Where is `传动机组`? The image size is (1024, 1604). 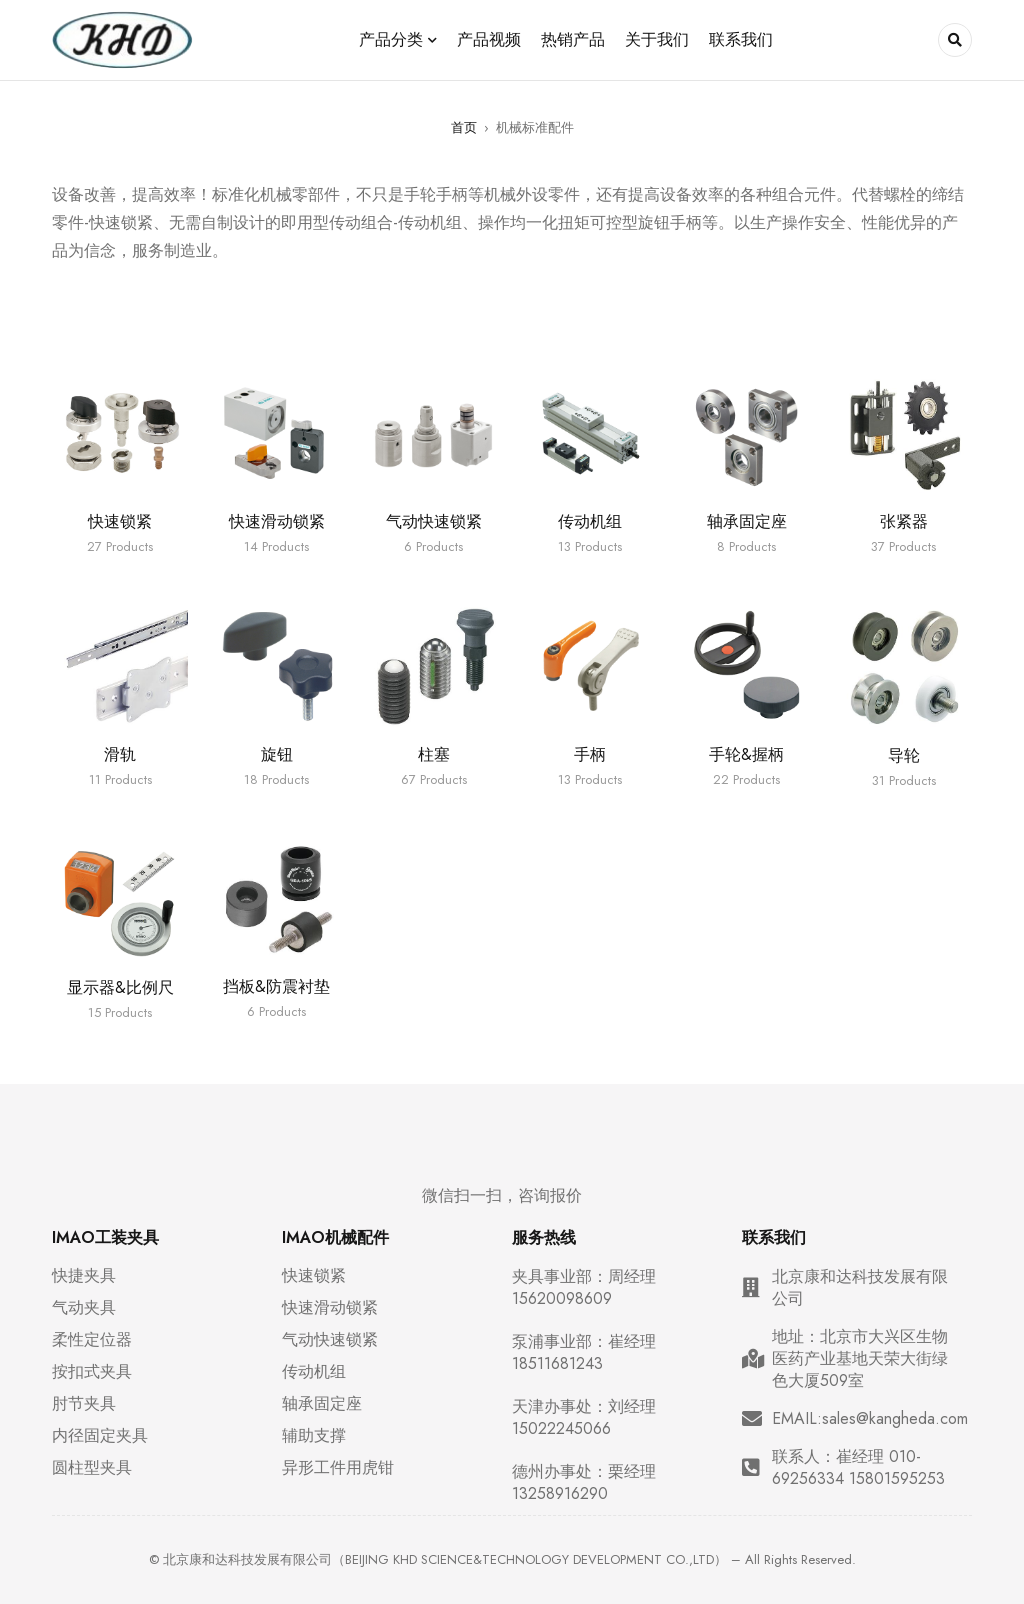
传动机组 is located at coordinates (590, 521).